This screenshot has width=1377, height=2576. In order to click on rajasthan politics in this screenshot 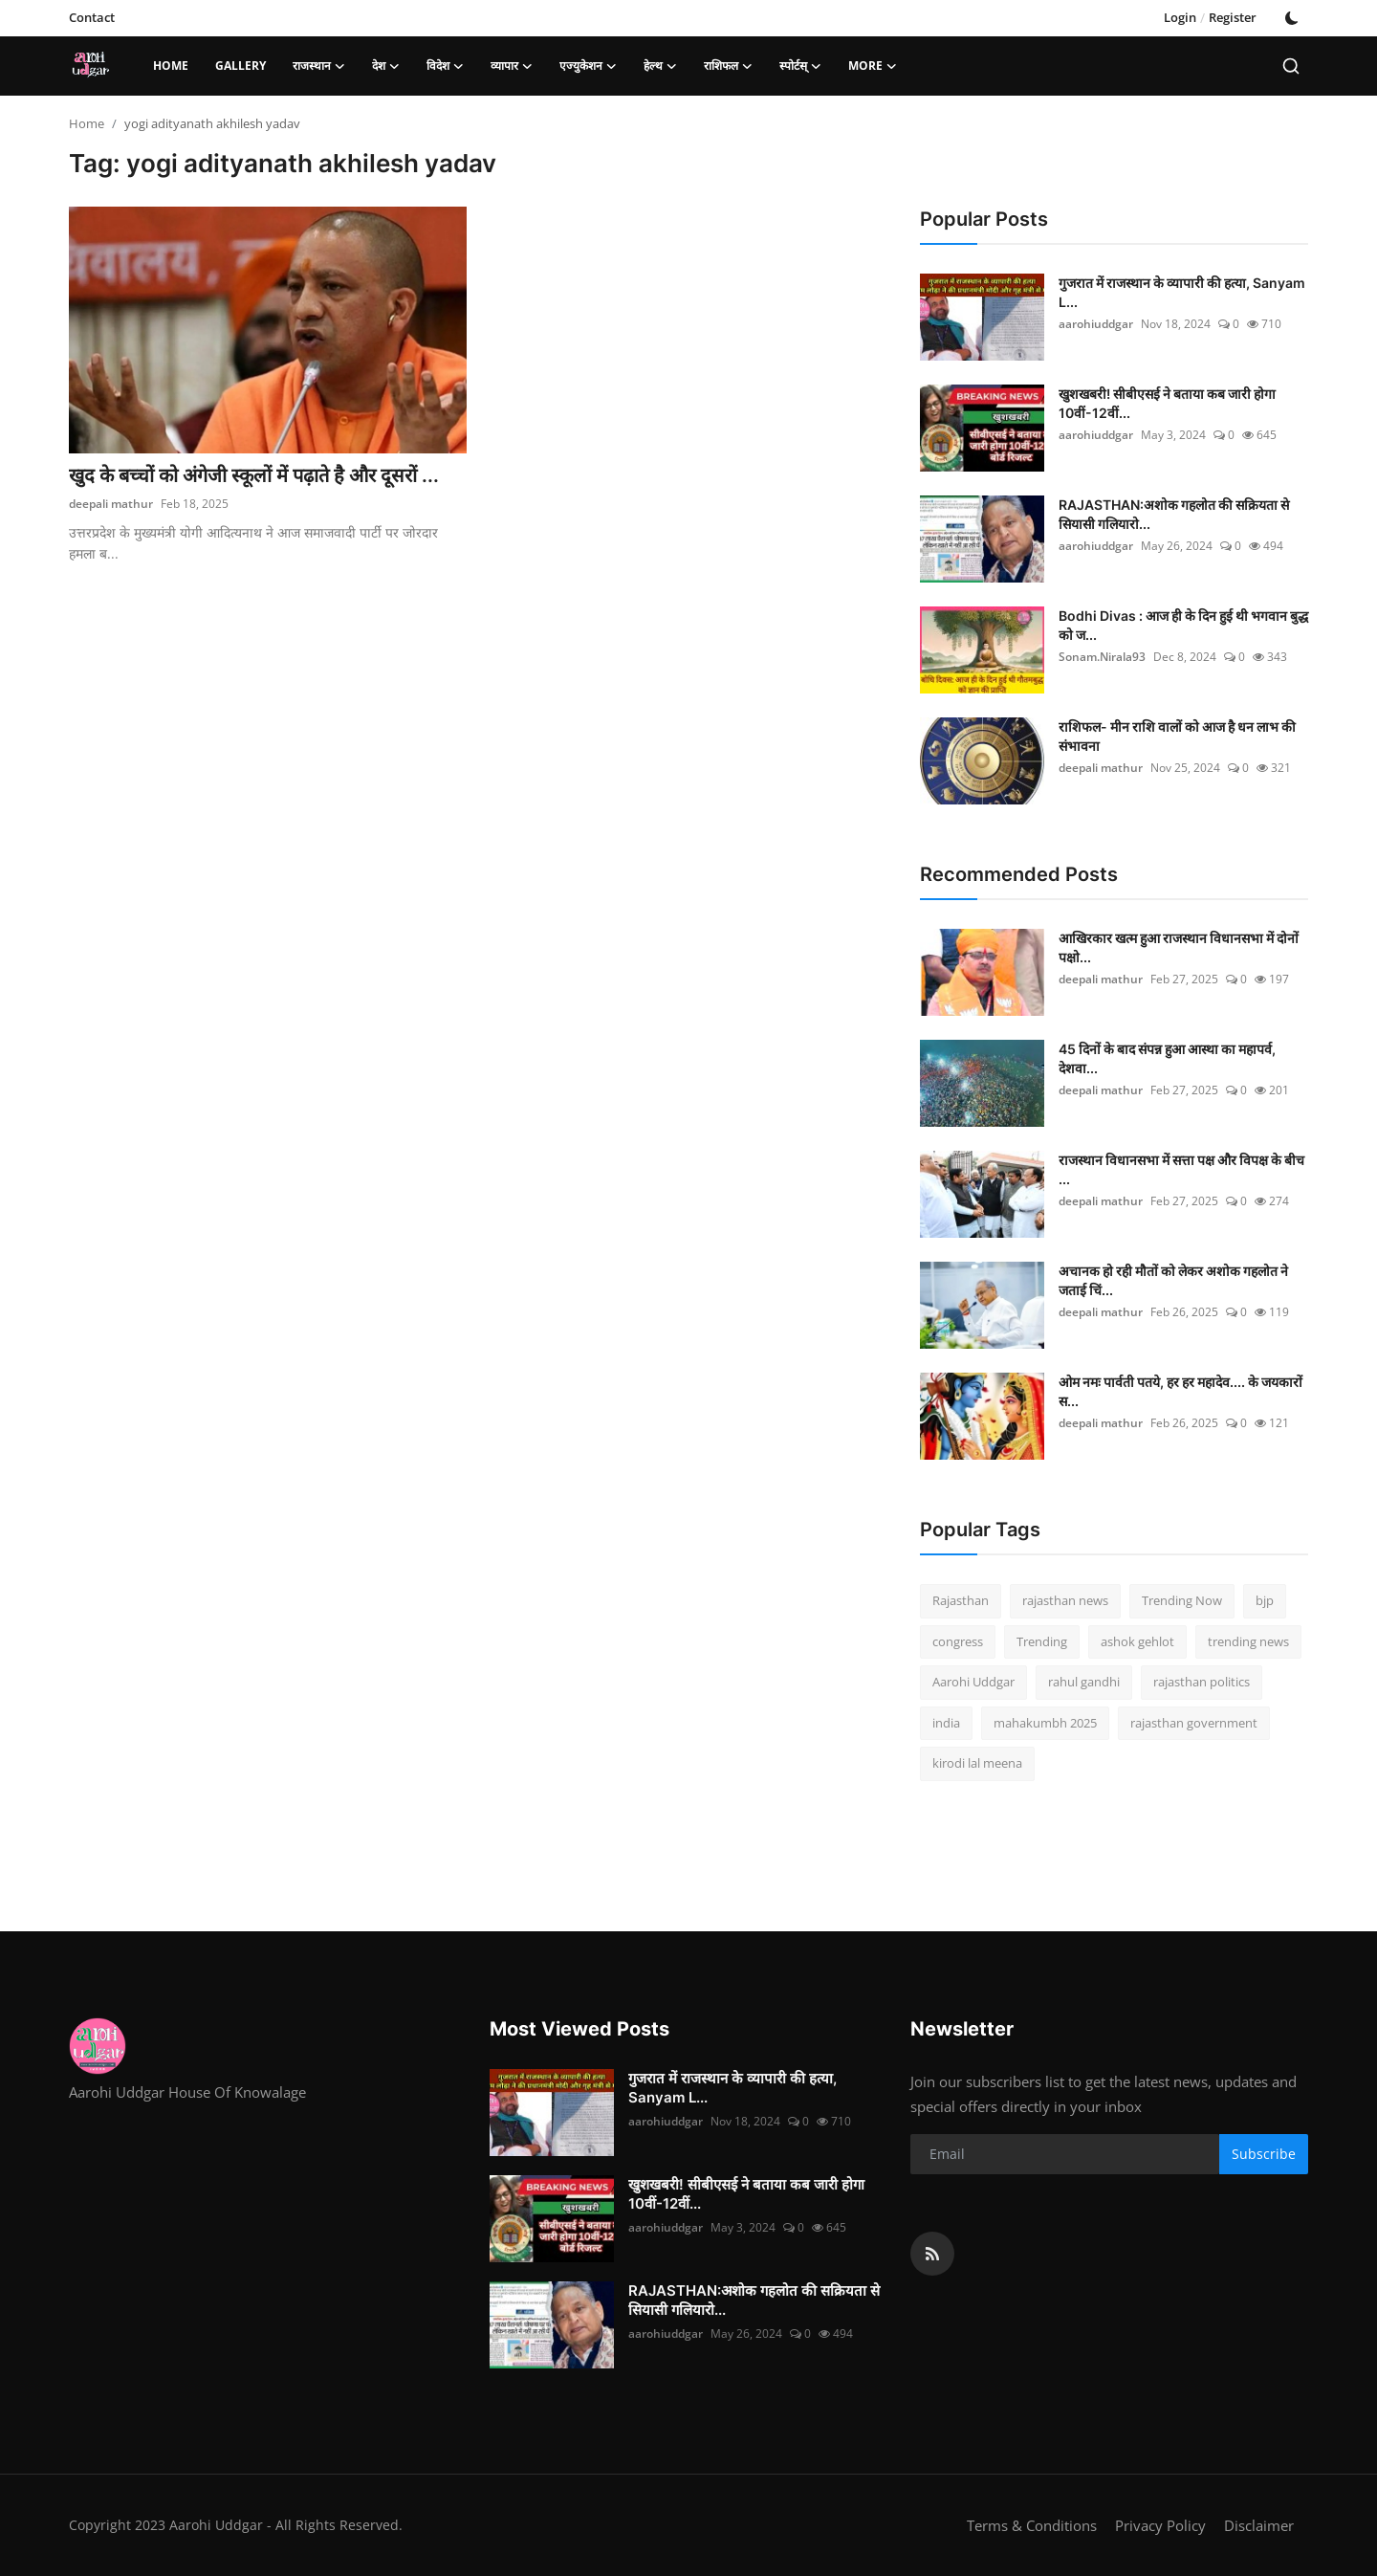, I will do `click(1201, 1681)`.